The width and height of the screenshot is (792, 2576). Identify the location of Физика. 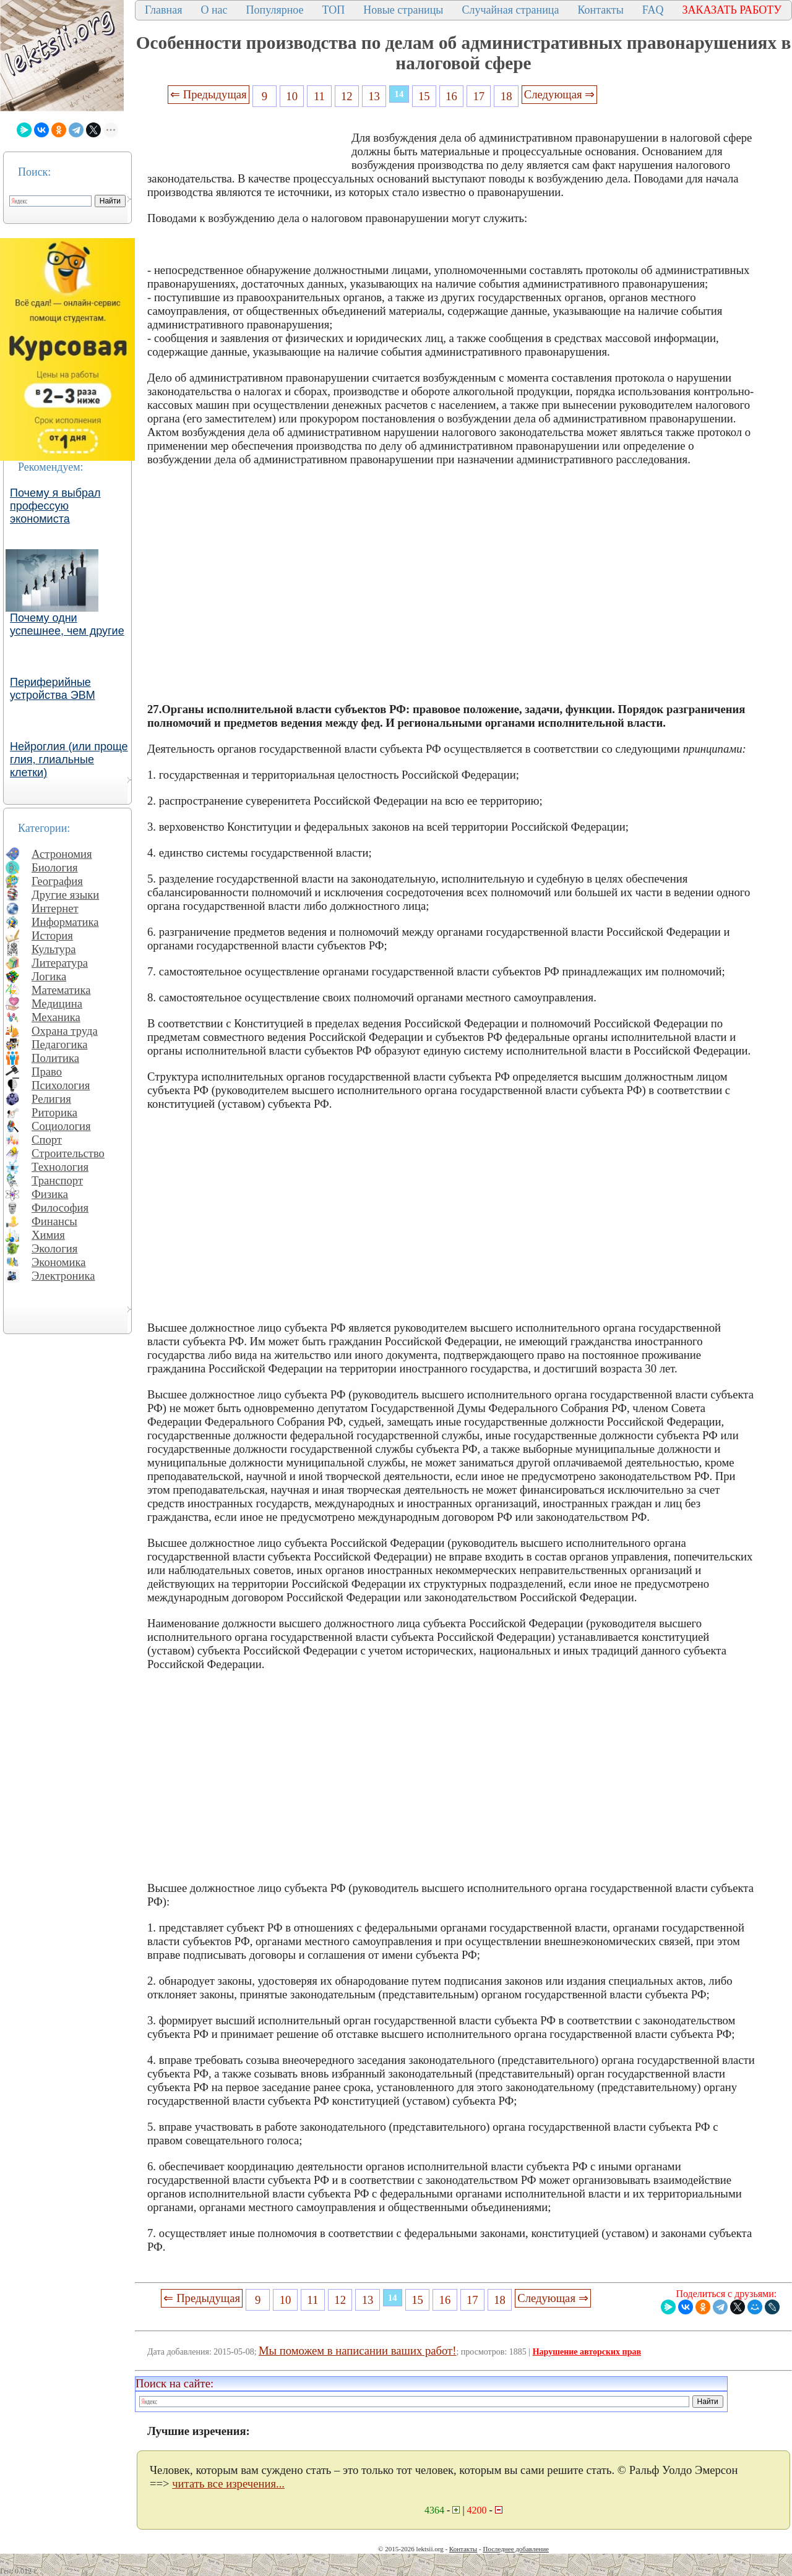
(50, 1193).